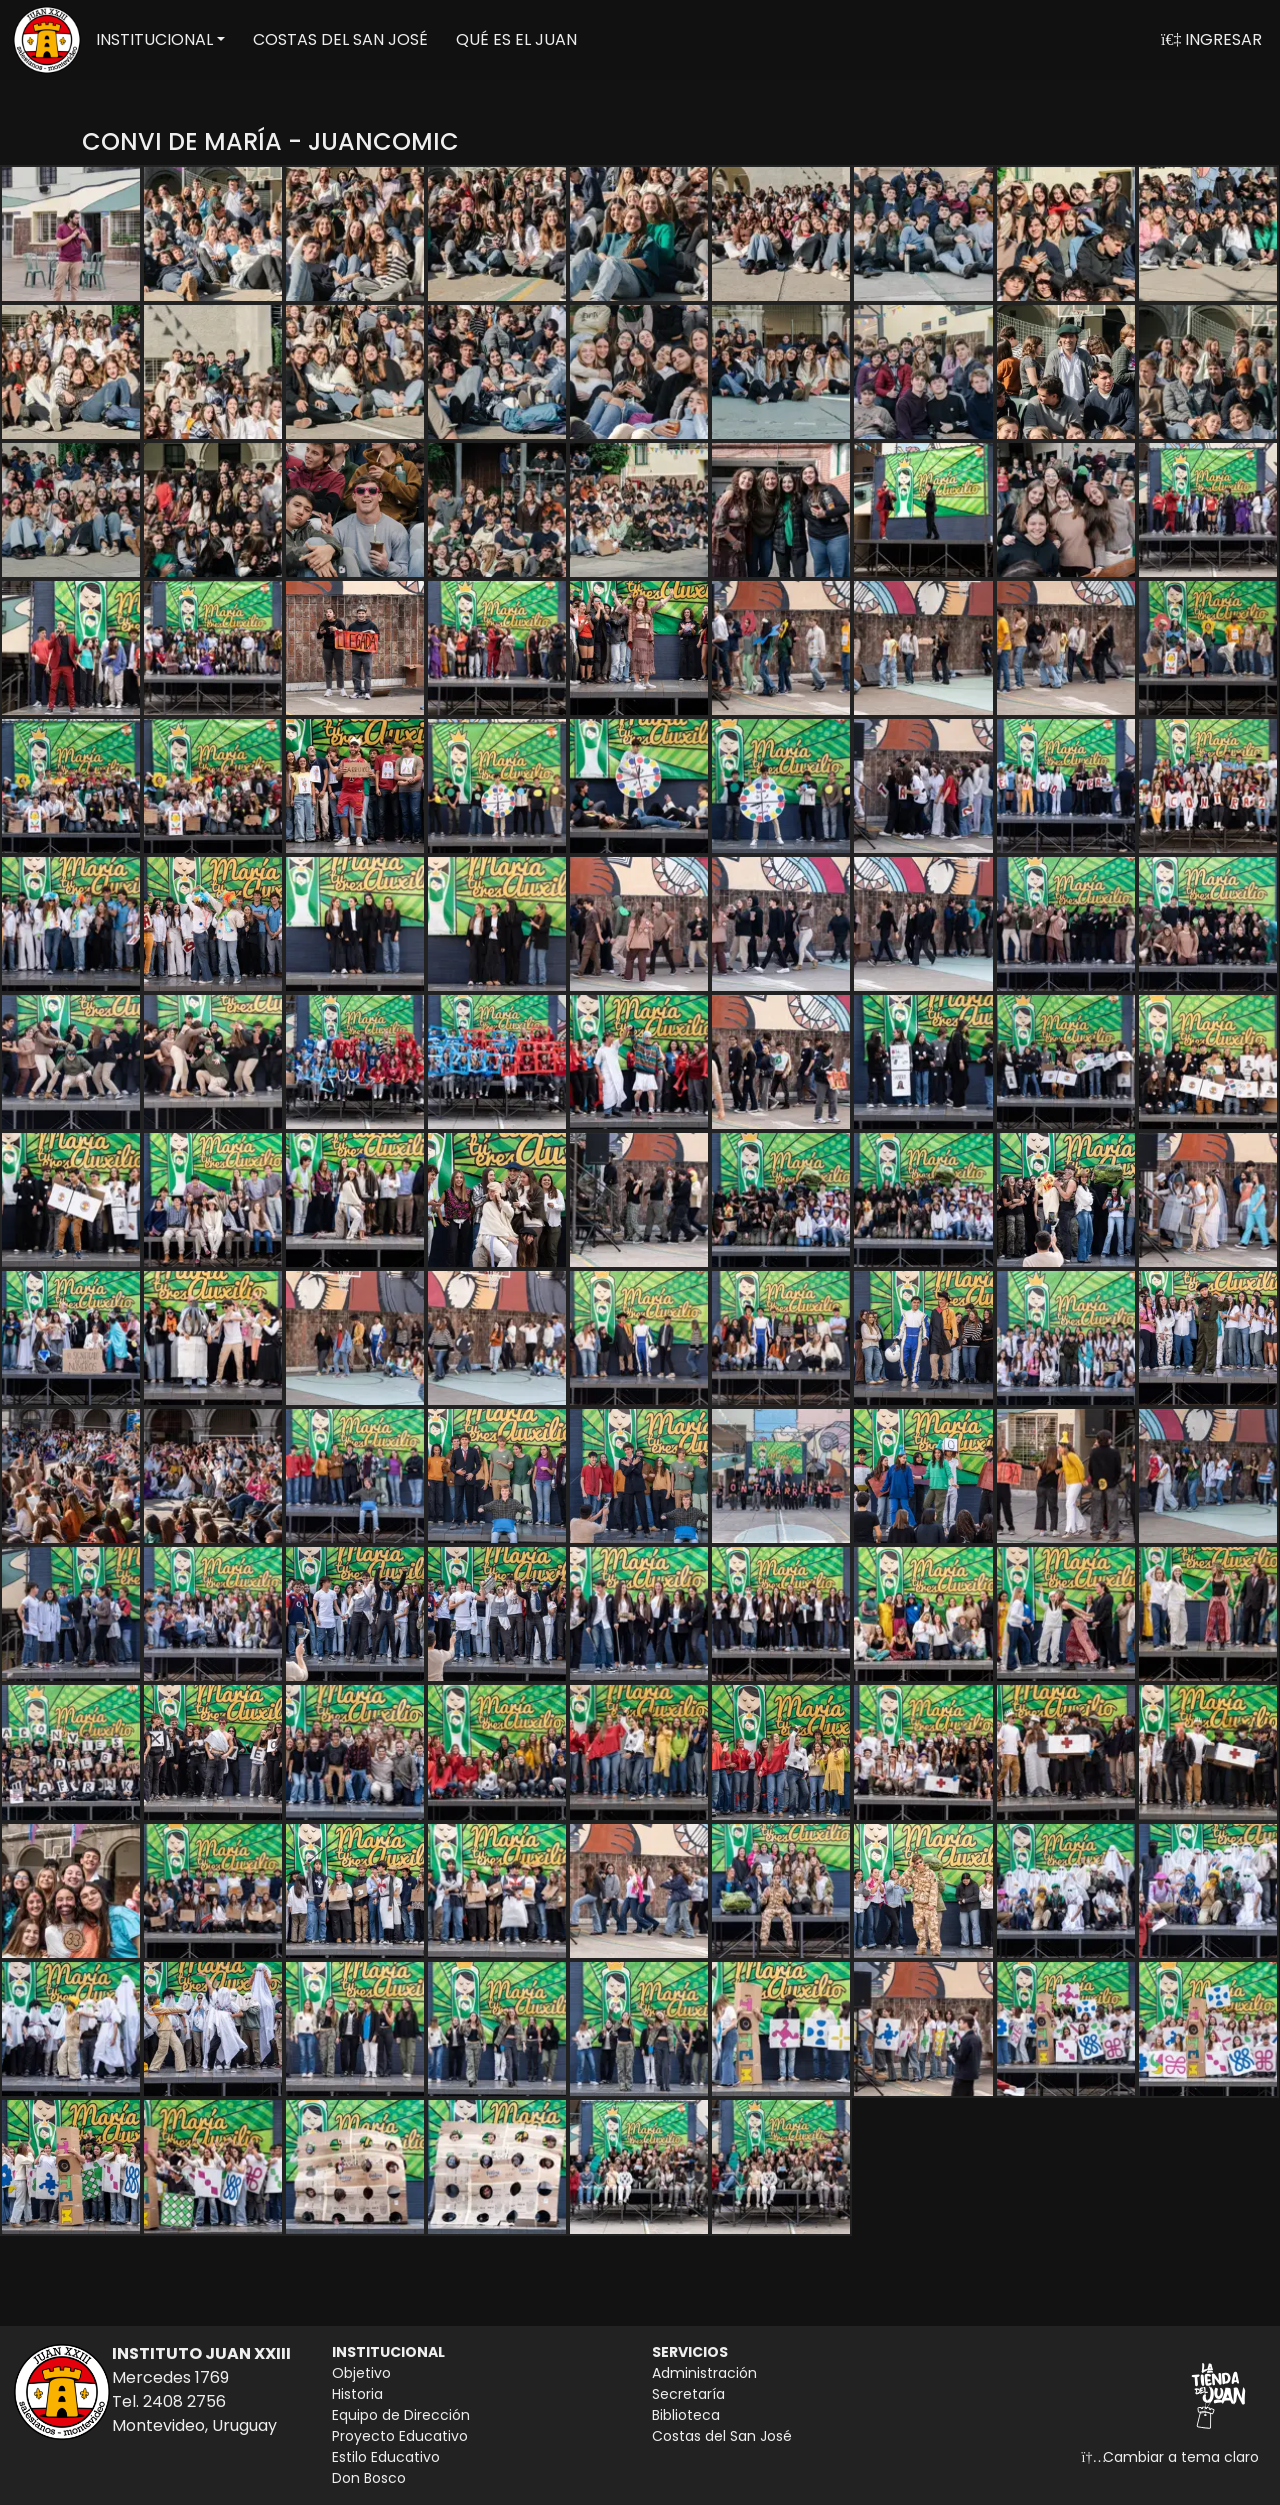 The image size is (1280, 2505). Describe the element at coordinates (1211, 39) in the screenshot. I see `INGRESAR` at that location.